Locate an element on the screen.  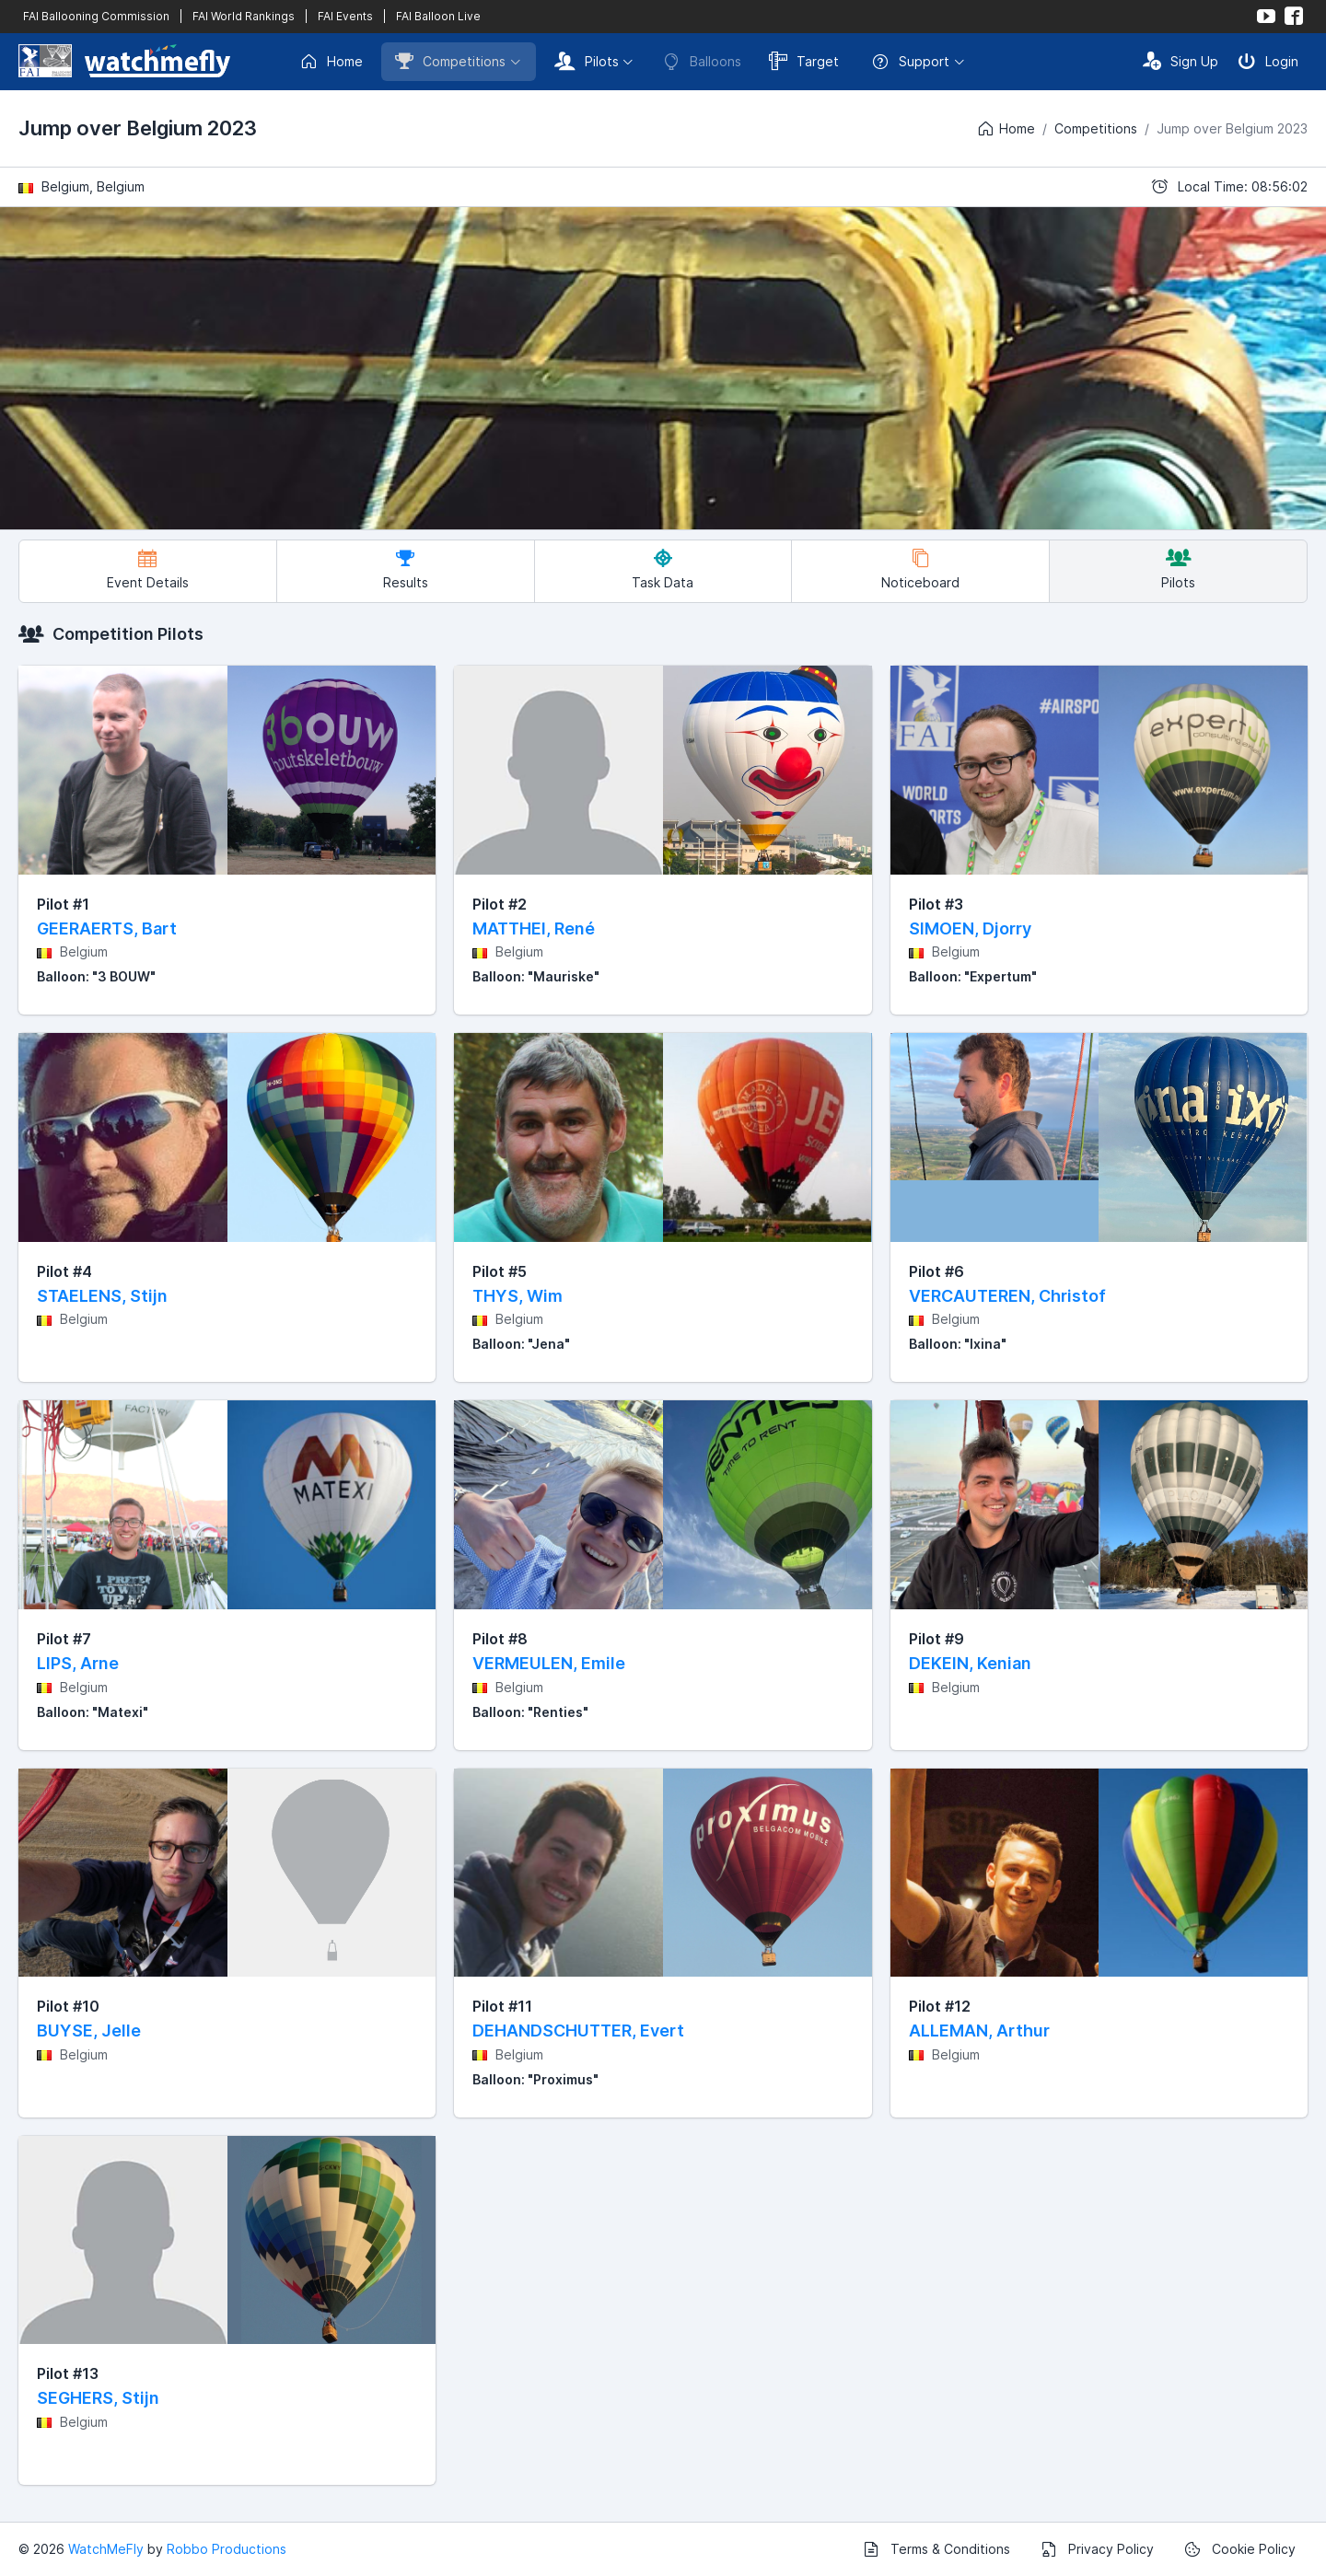
Robbo Productions is located at coordinates (226, 2549).